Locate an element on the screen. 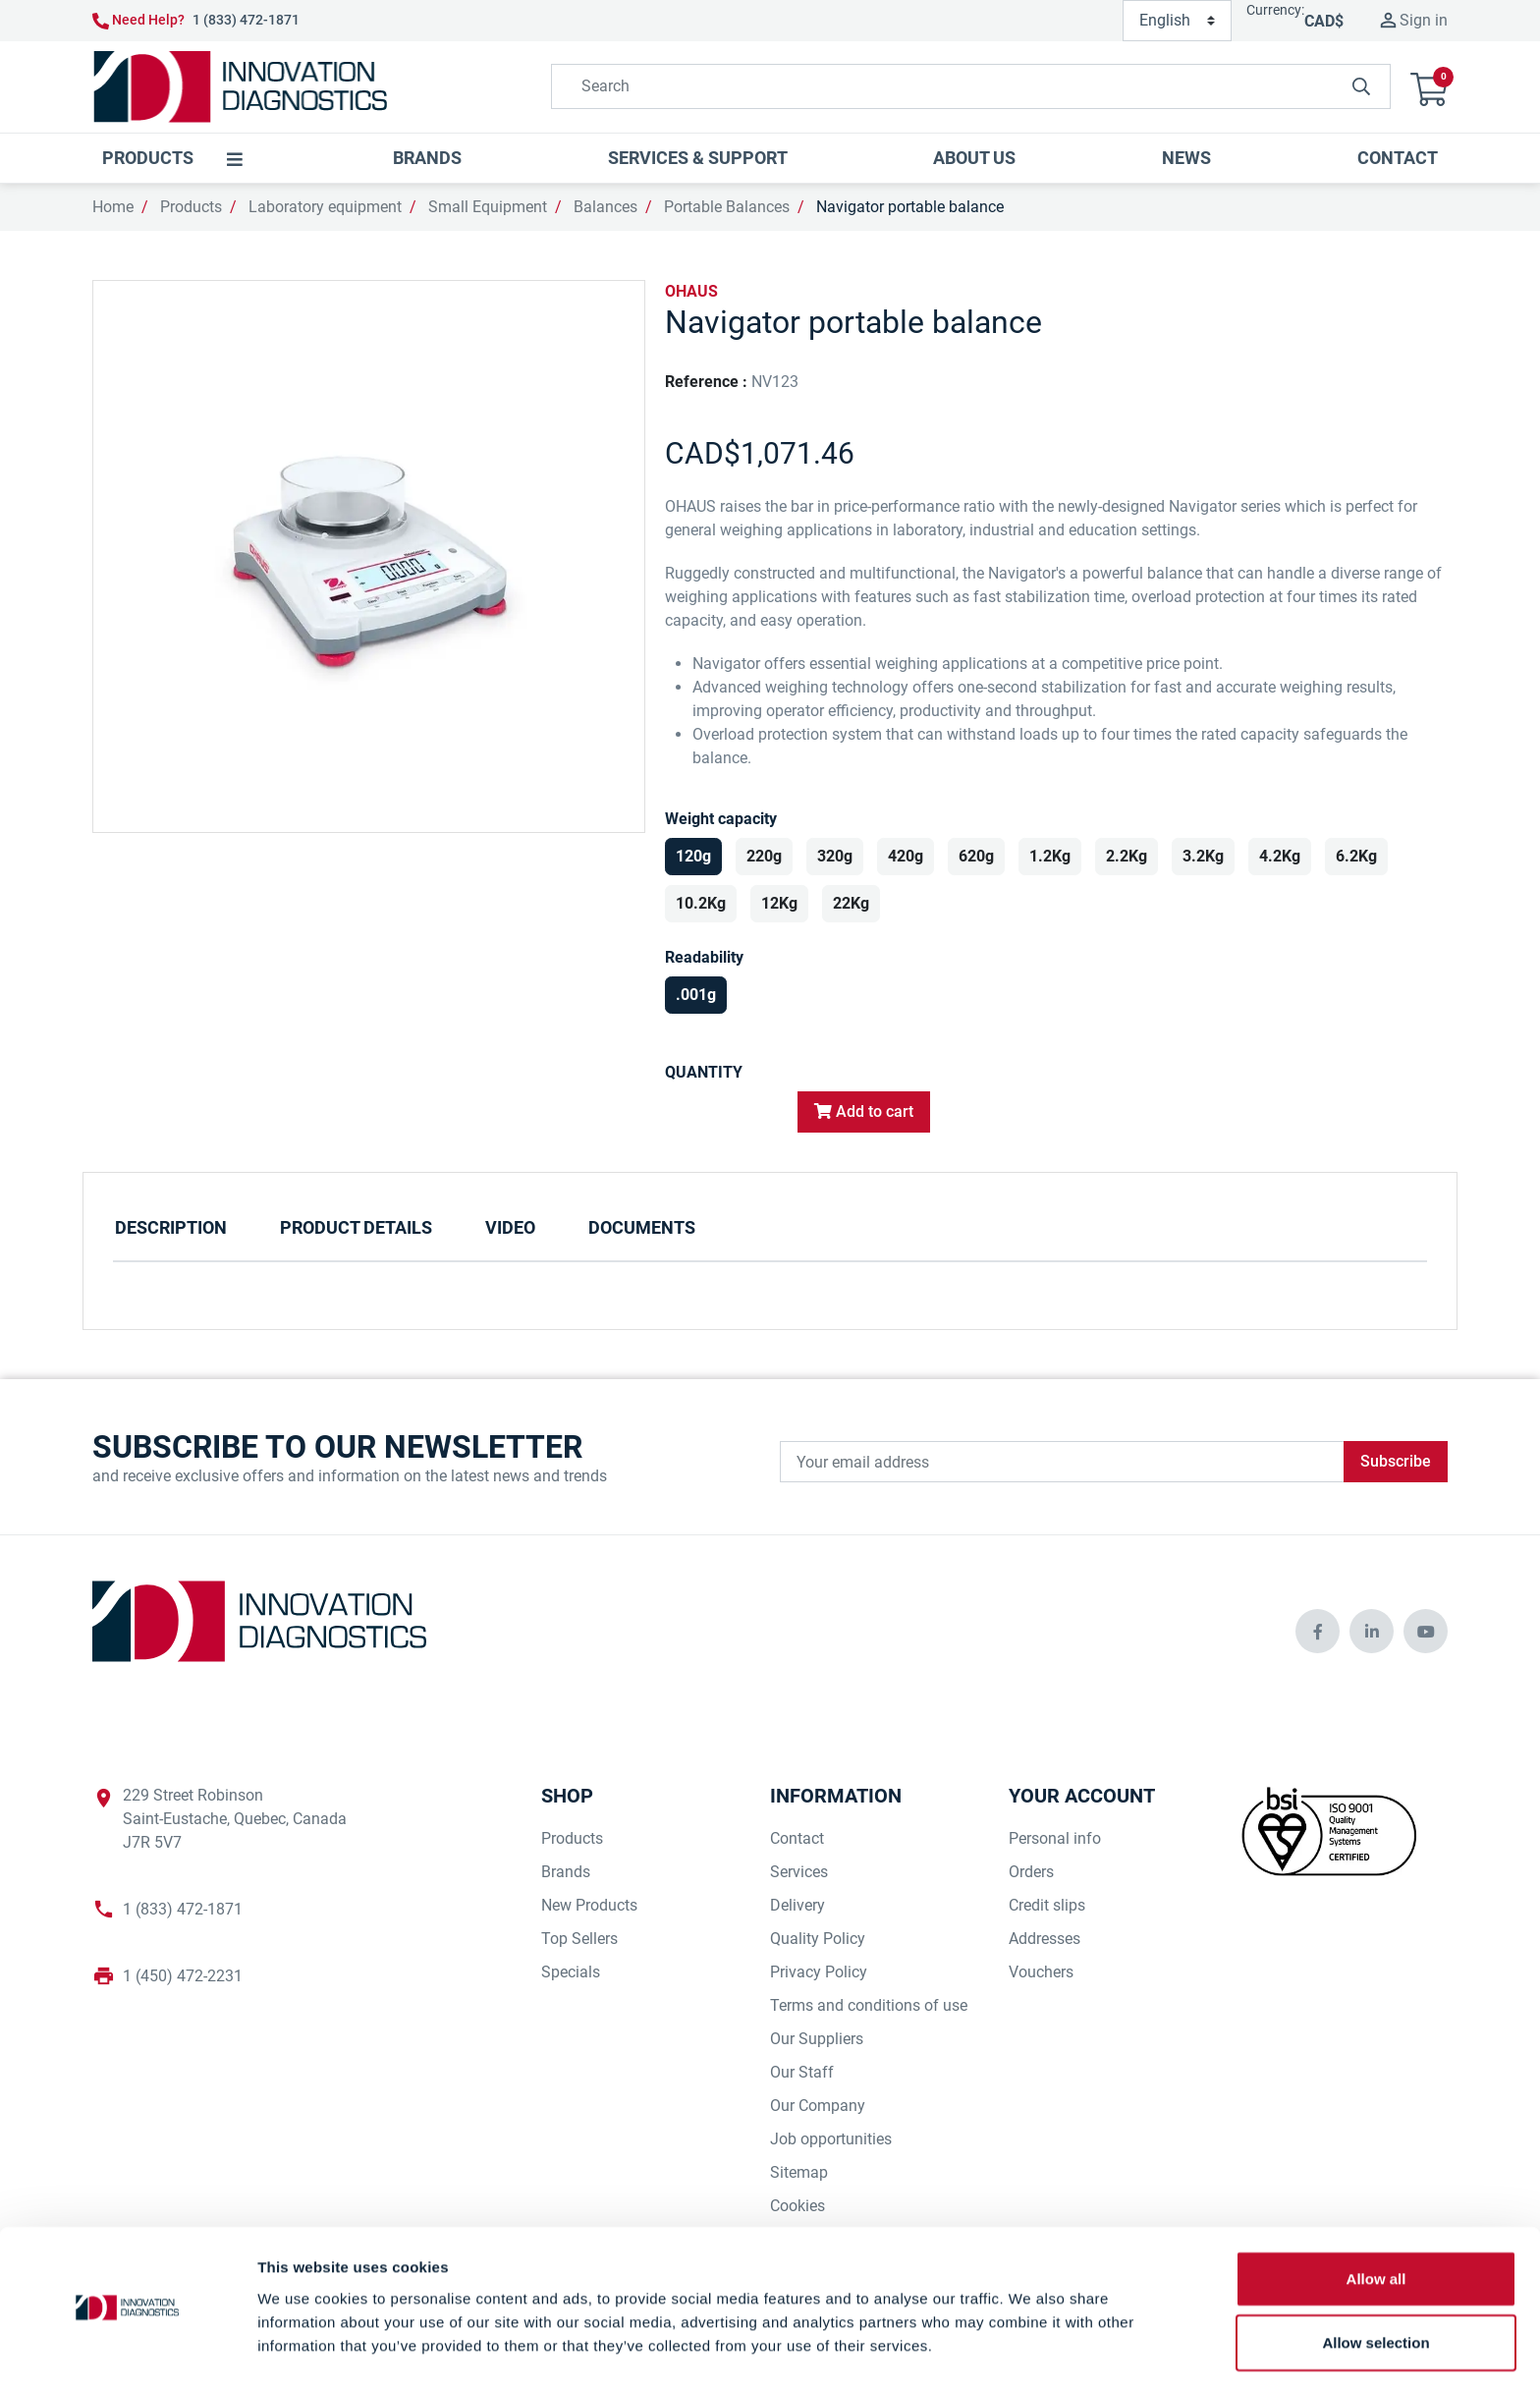 Image resolution: width=1540 pixels, height=2387 pixels. Small Equipment is located at coordinates (487, 206).